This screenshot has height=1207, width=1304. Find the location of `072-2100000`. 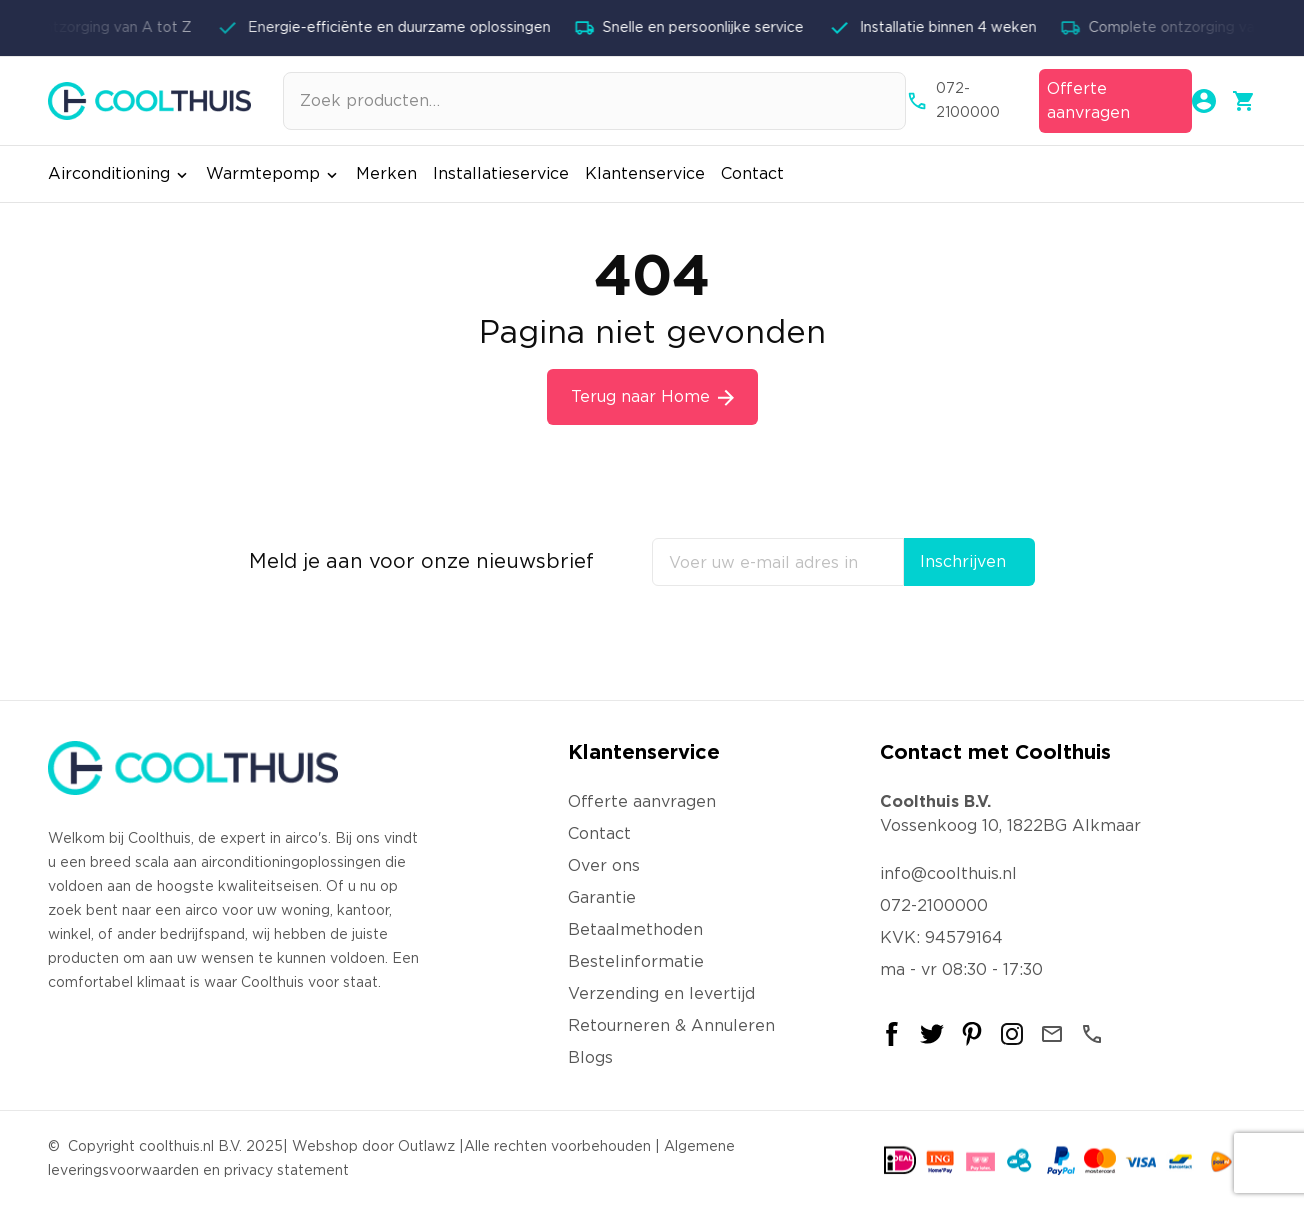

072-2100000 is located at coordinates (953, 101).